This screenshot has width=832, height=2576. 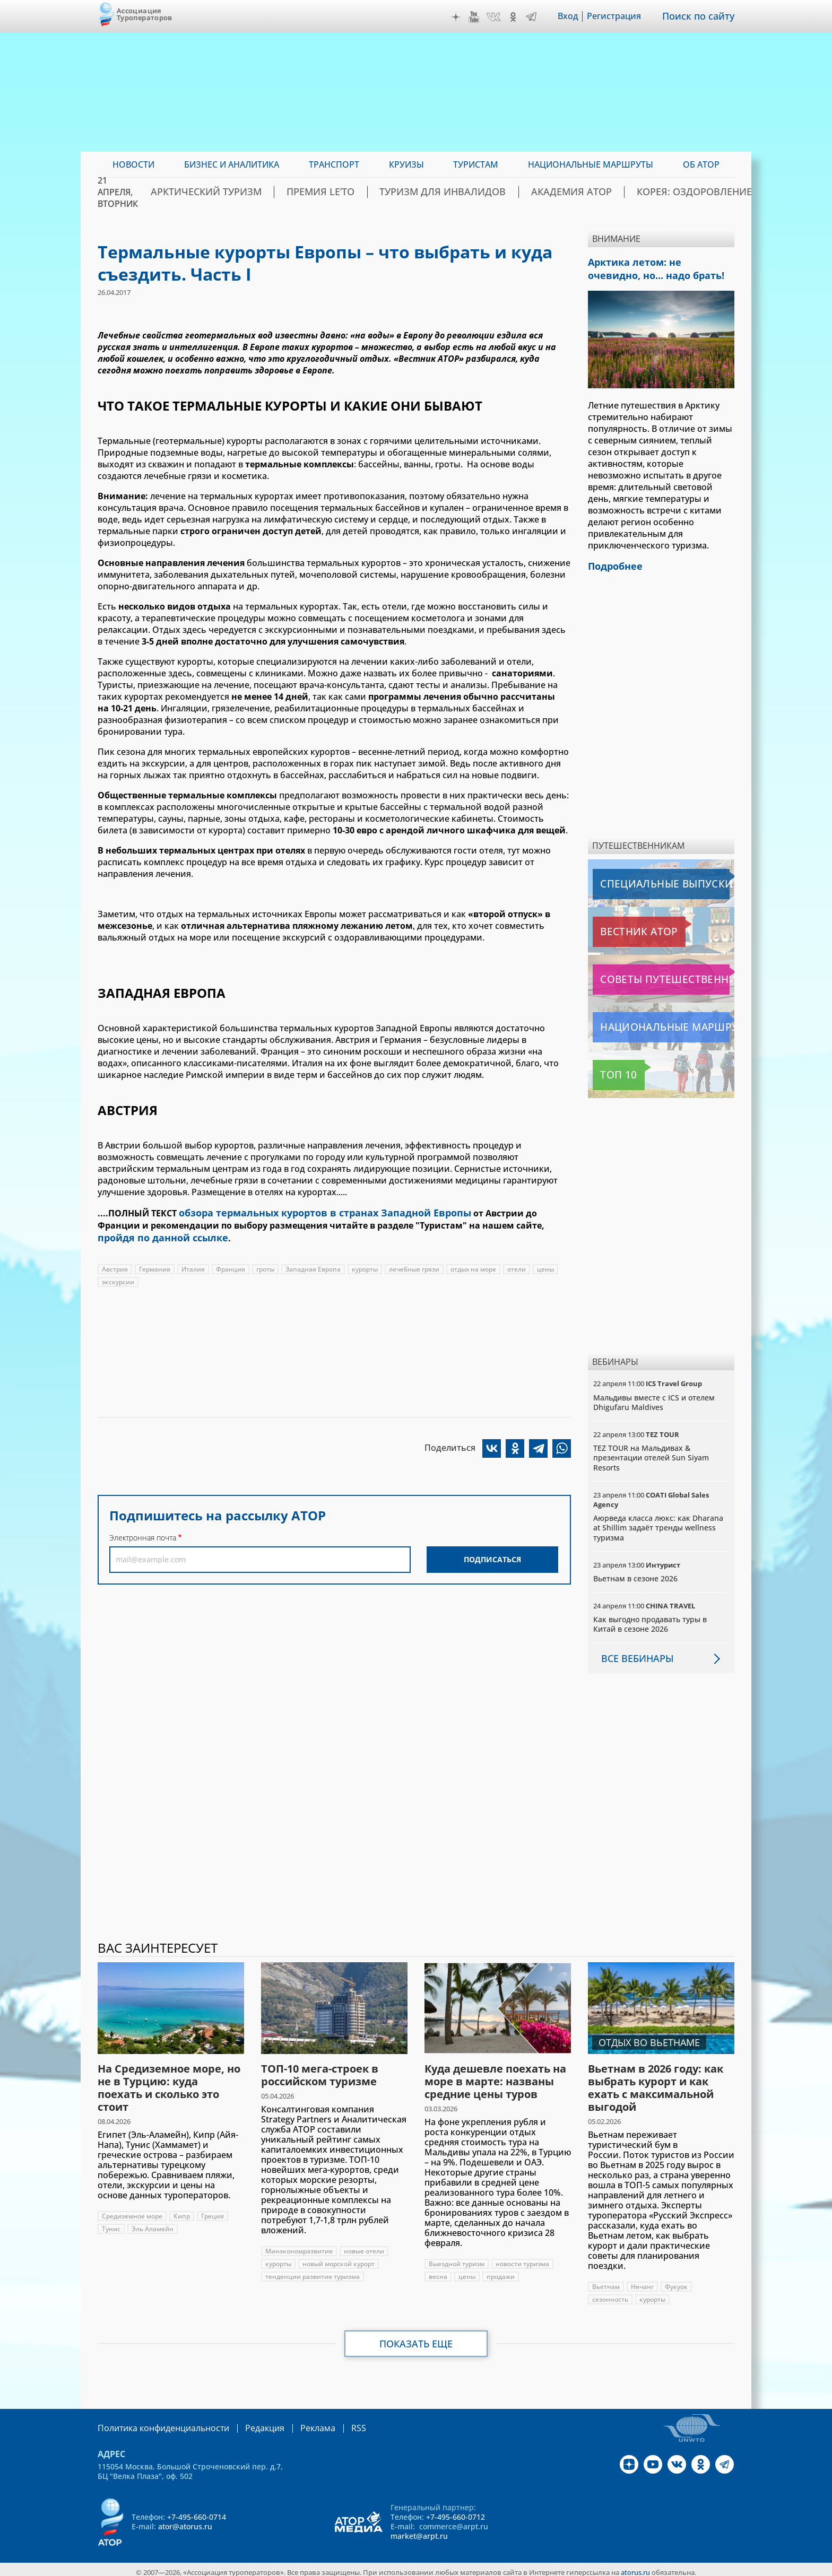 What do you see at coordinates (606, 2281) in the screenshot?
I see `Вьетнам` at bounding box center [606, 2281].